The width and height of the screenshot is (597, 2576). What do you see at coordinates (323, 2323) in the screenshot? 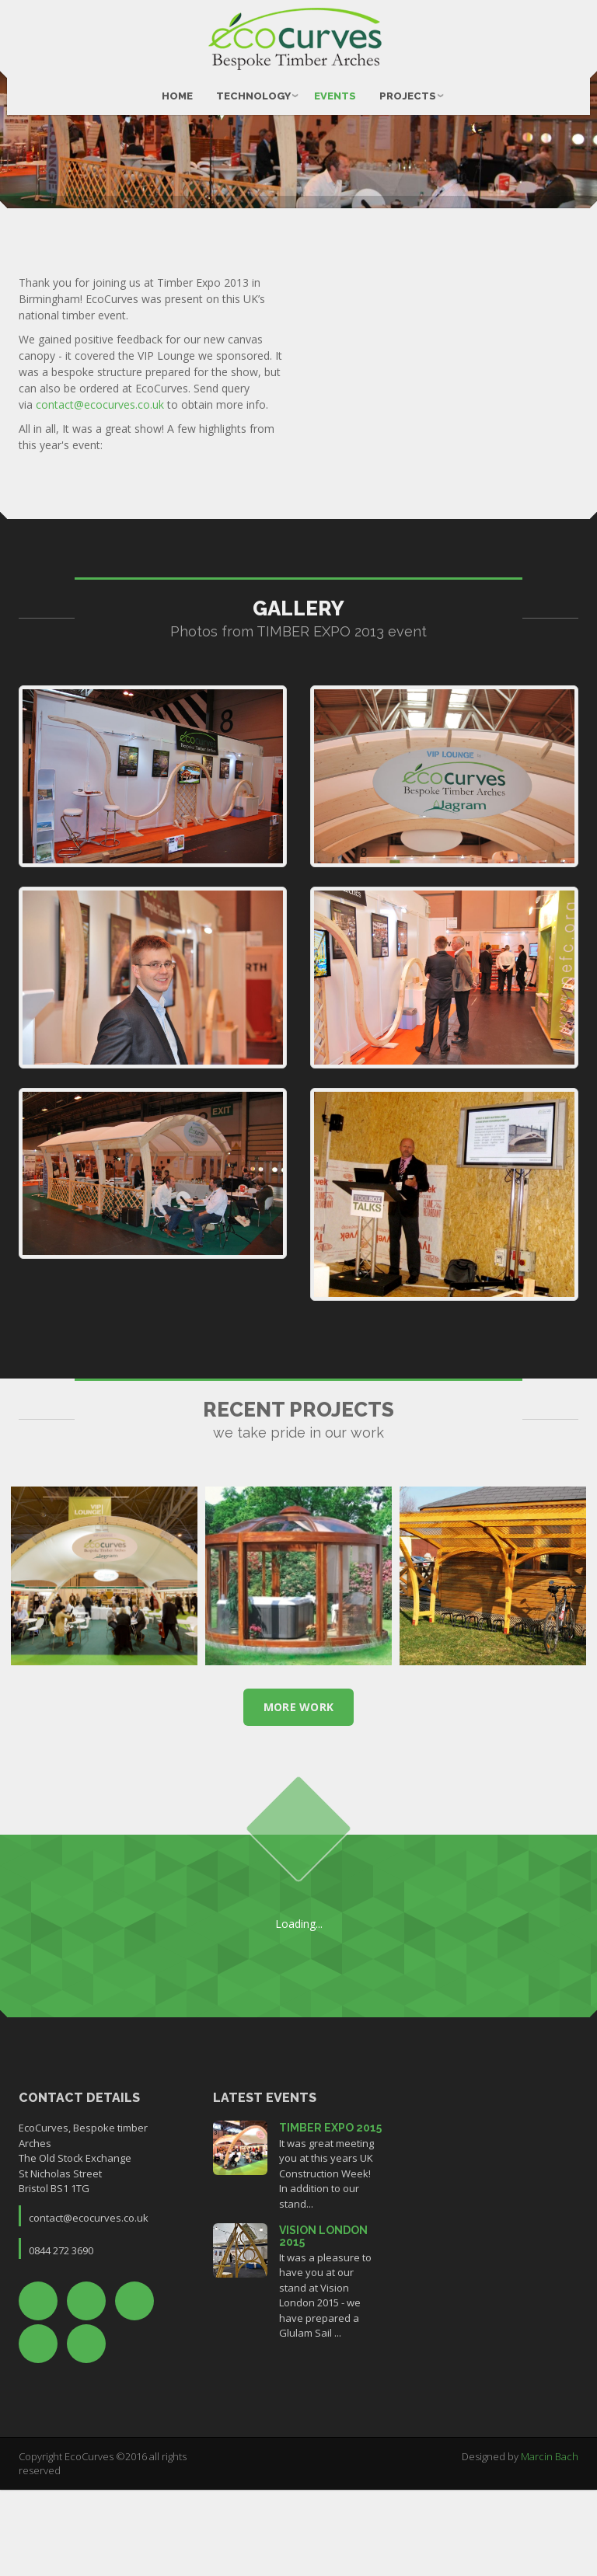
I see `VISION LONDON 2015` at bounding box center [323, 2323].